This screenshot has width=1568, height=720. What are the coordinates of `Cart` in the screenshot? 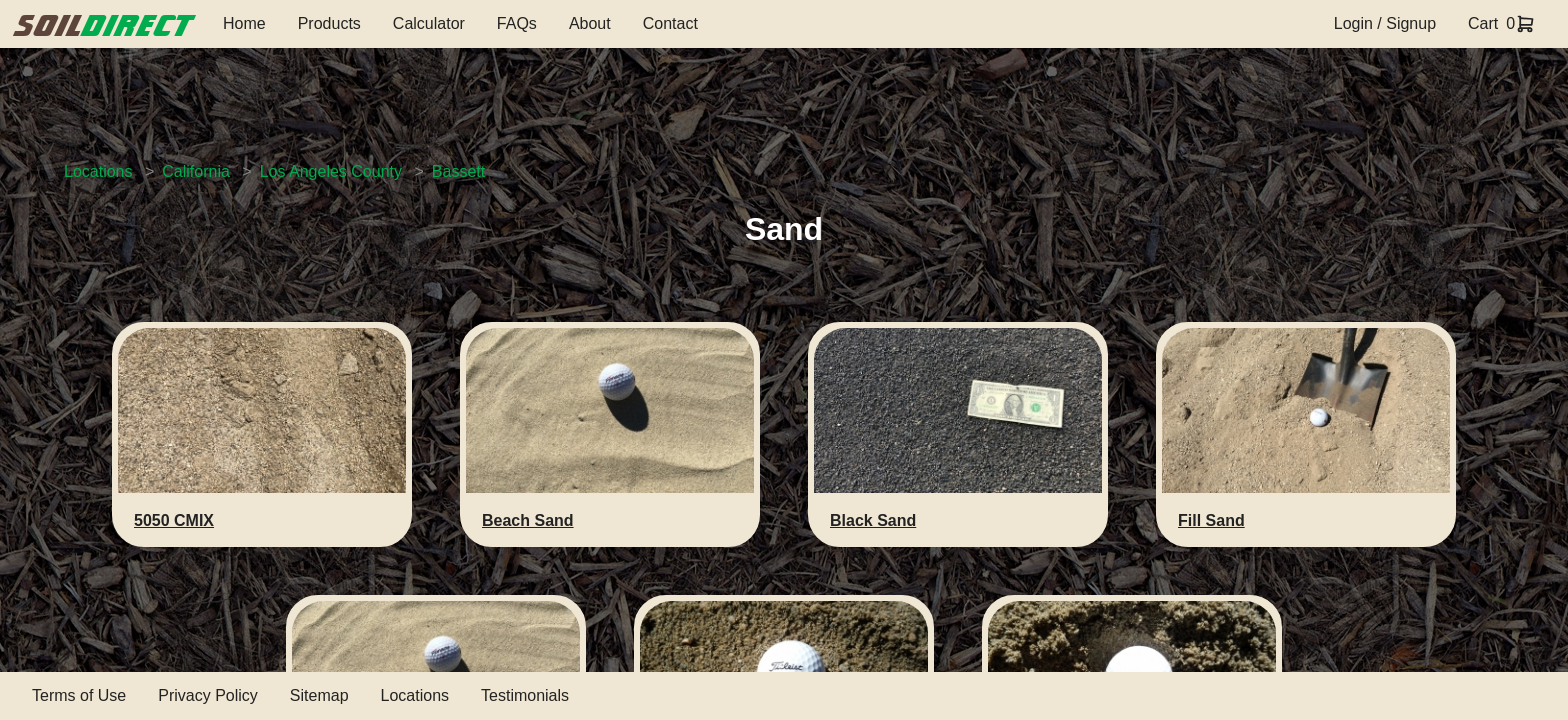 It's located at (1483, 23).